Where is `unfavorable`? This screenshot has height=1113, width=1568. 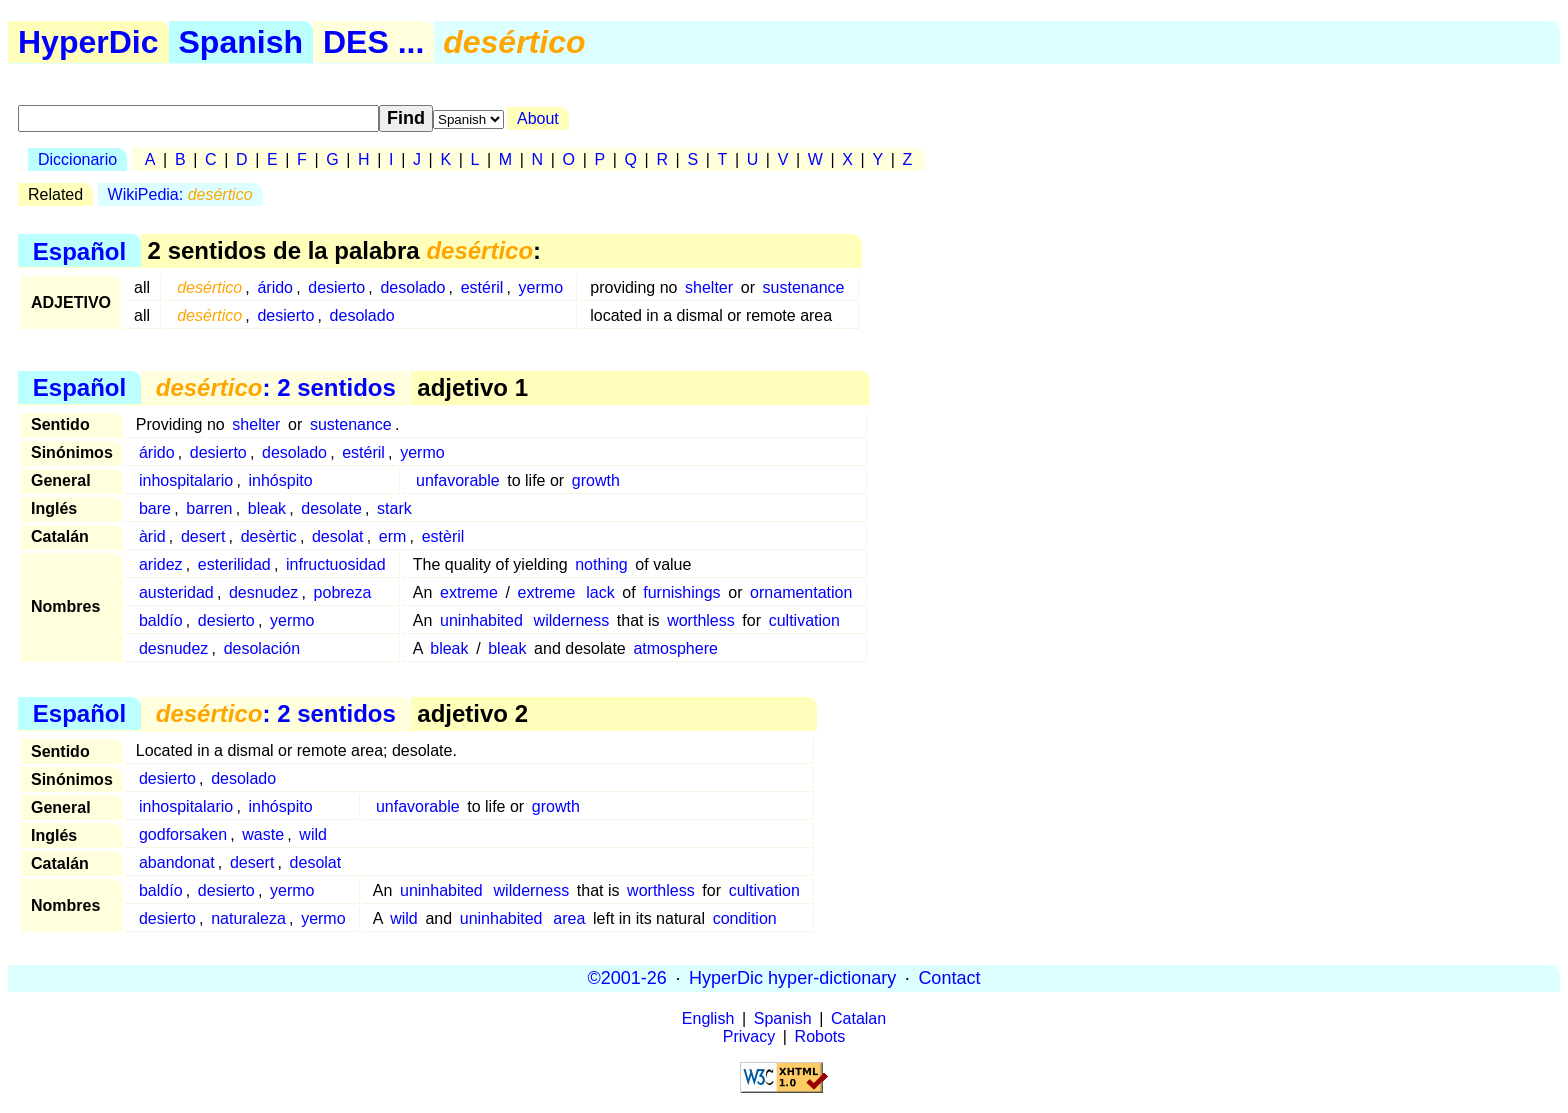
unfavorable is located at coordinates (458, 480).